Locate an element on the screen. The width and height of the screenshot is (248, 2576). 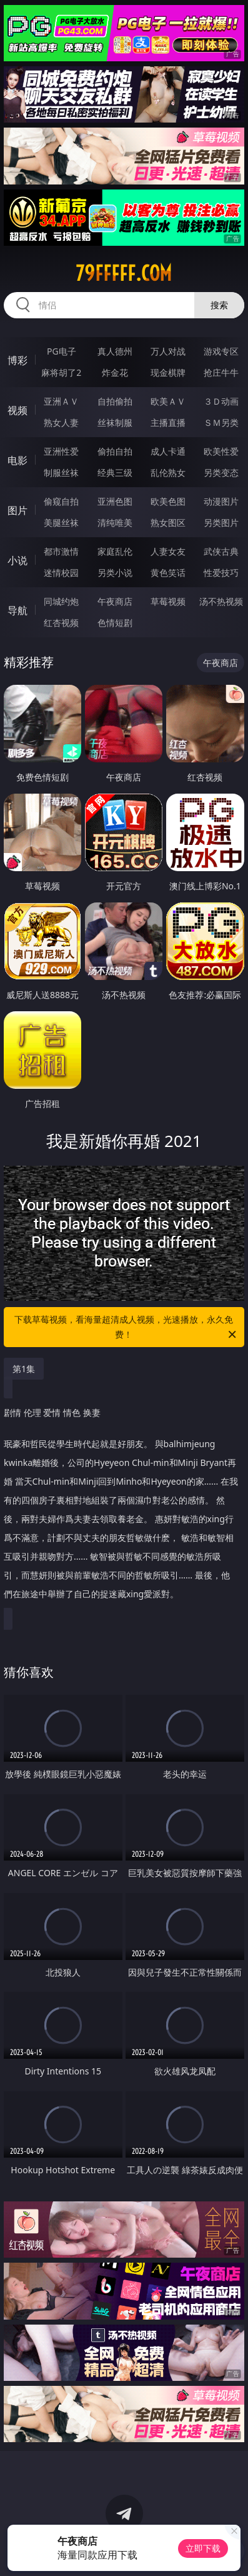
性爱技巧 is located at coordinates (221, 572).